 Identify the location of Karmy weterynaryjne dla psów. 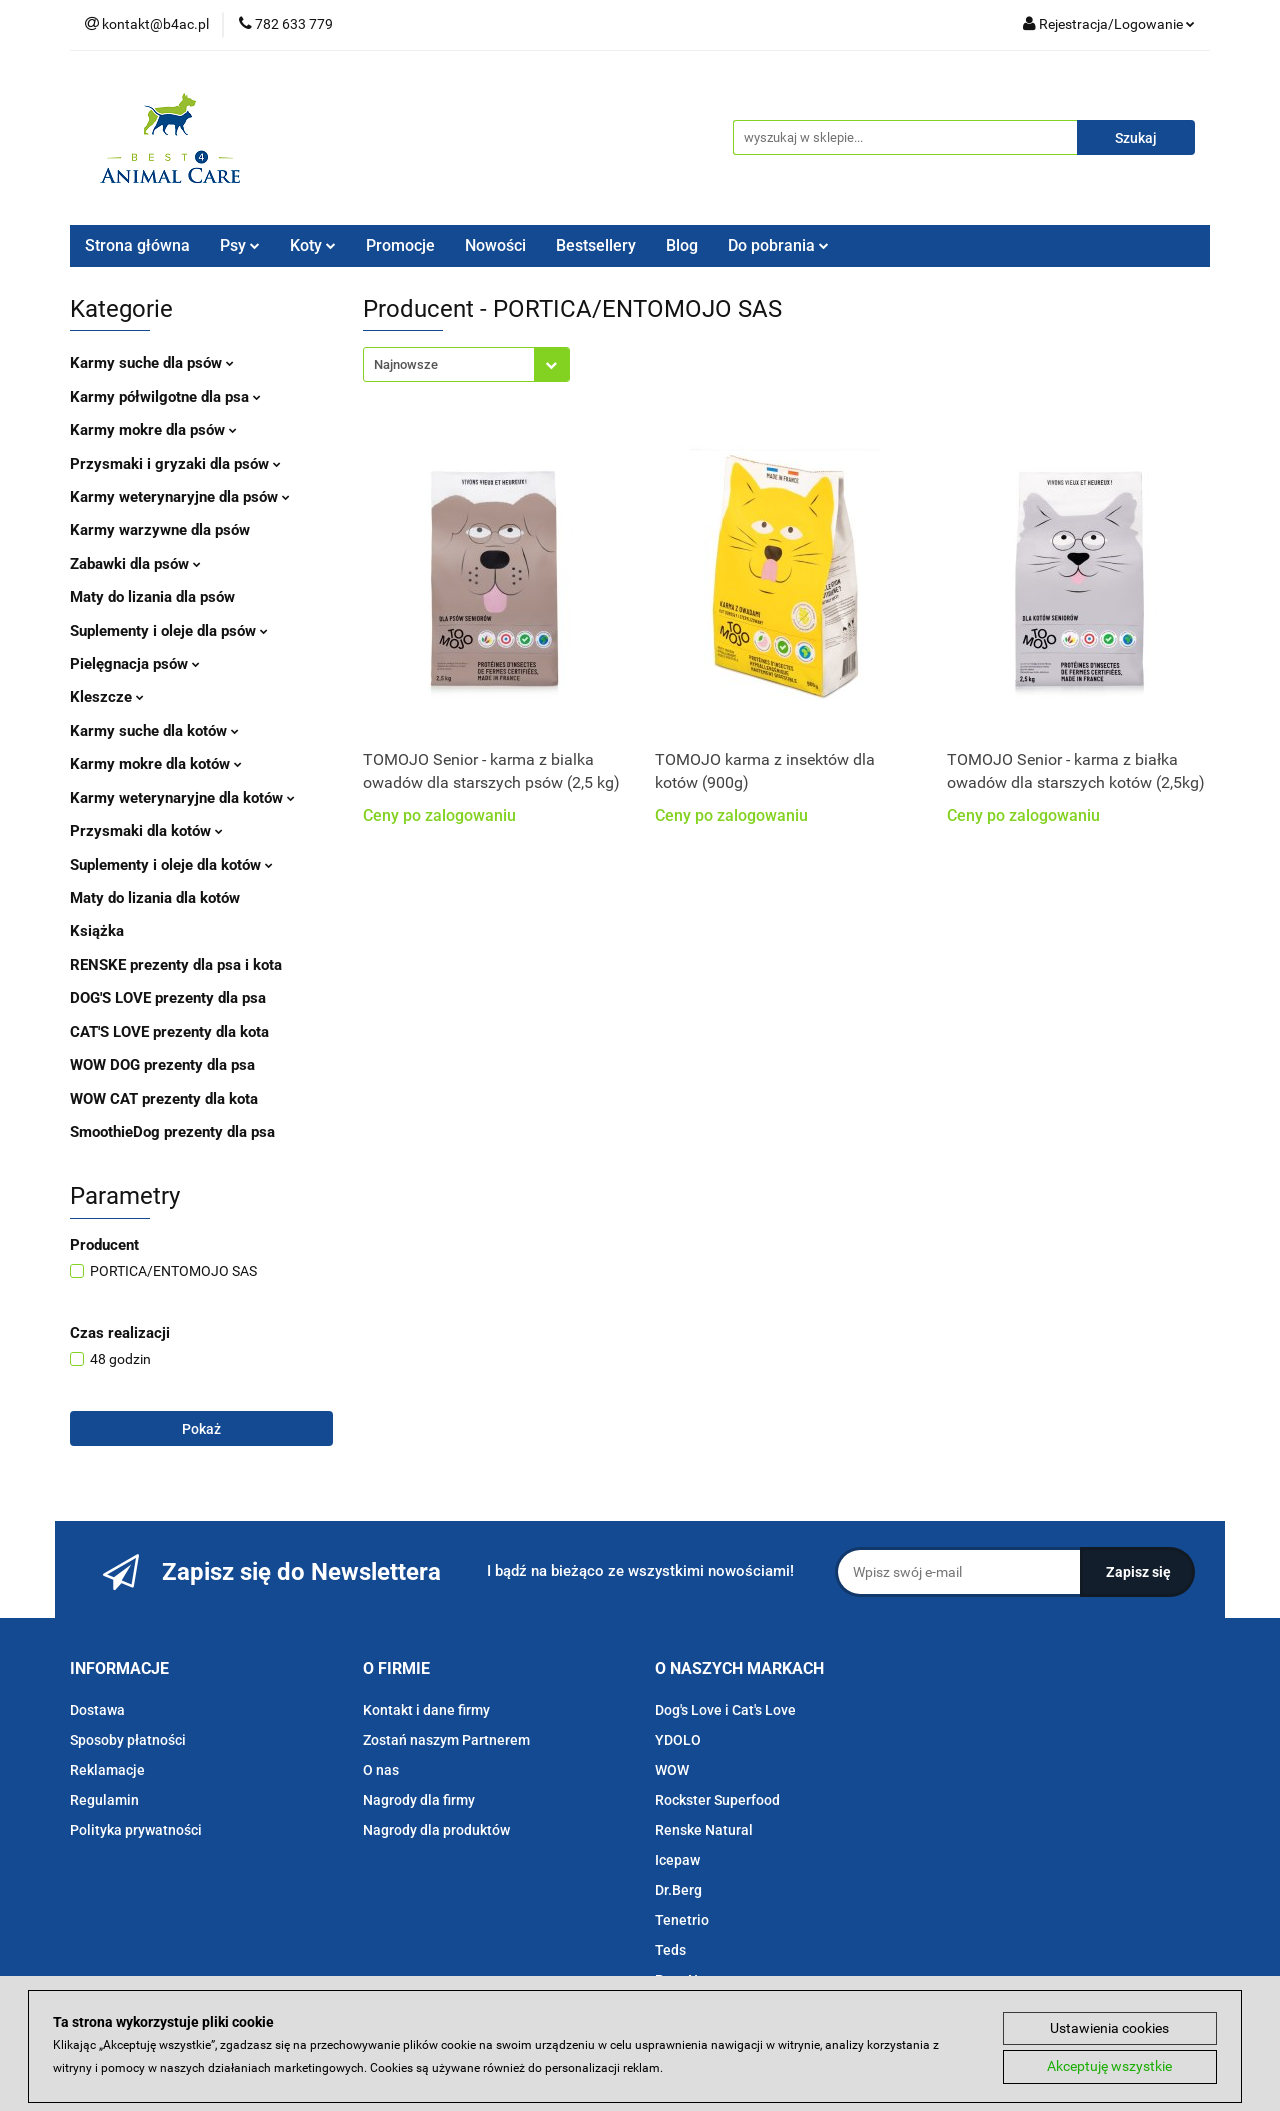
(180, 497).